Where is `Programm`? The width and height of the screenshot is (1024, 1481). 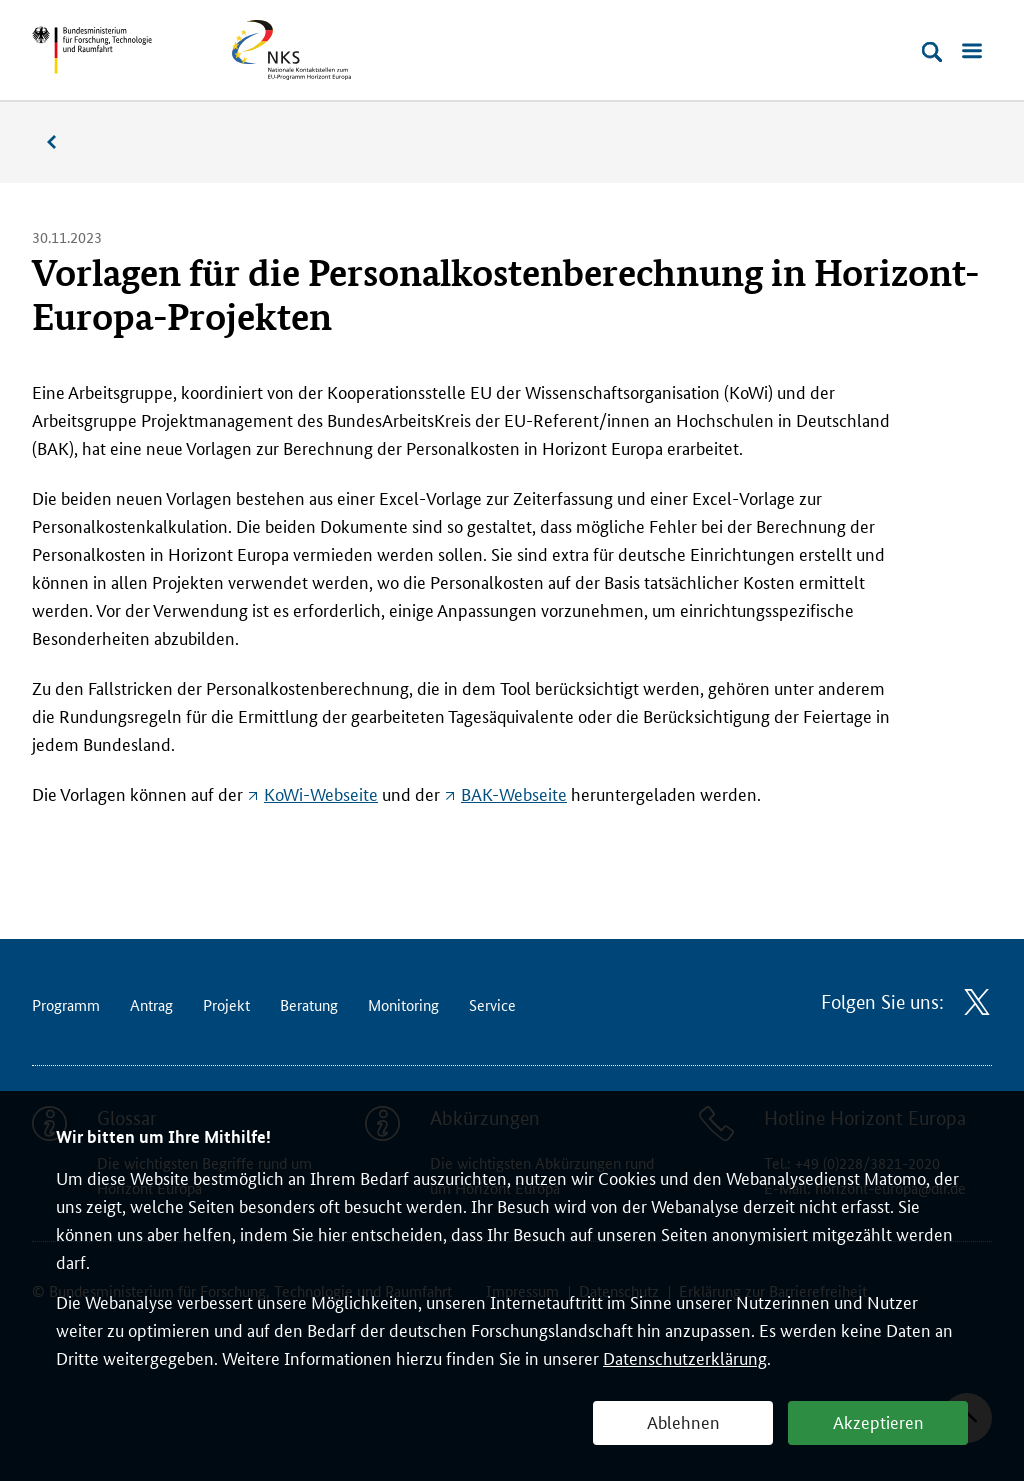
Programm is located at coordinates (66, 1004).